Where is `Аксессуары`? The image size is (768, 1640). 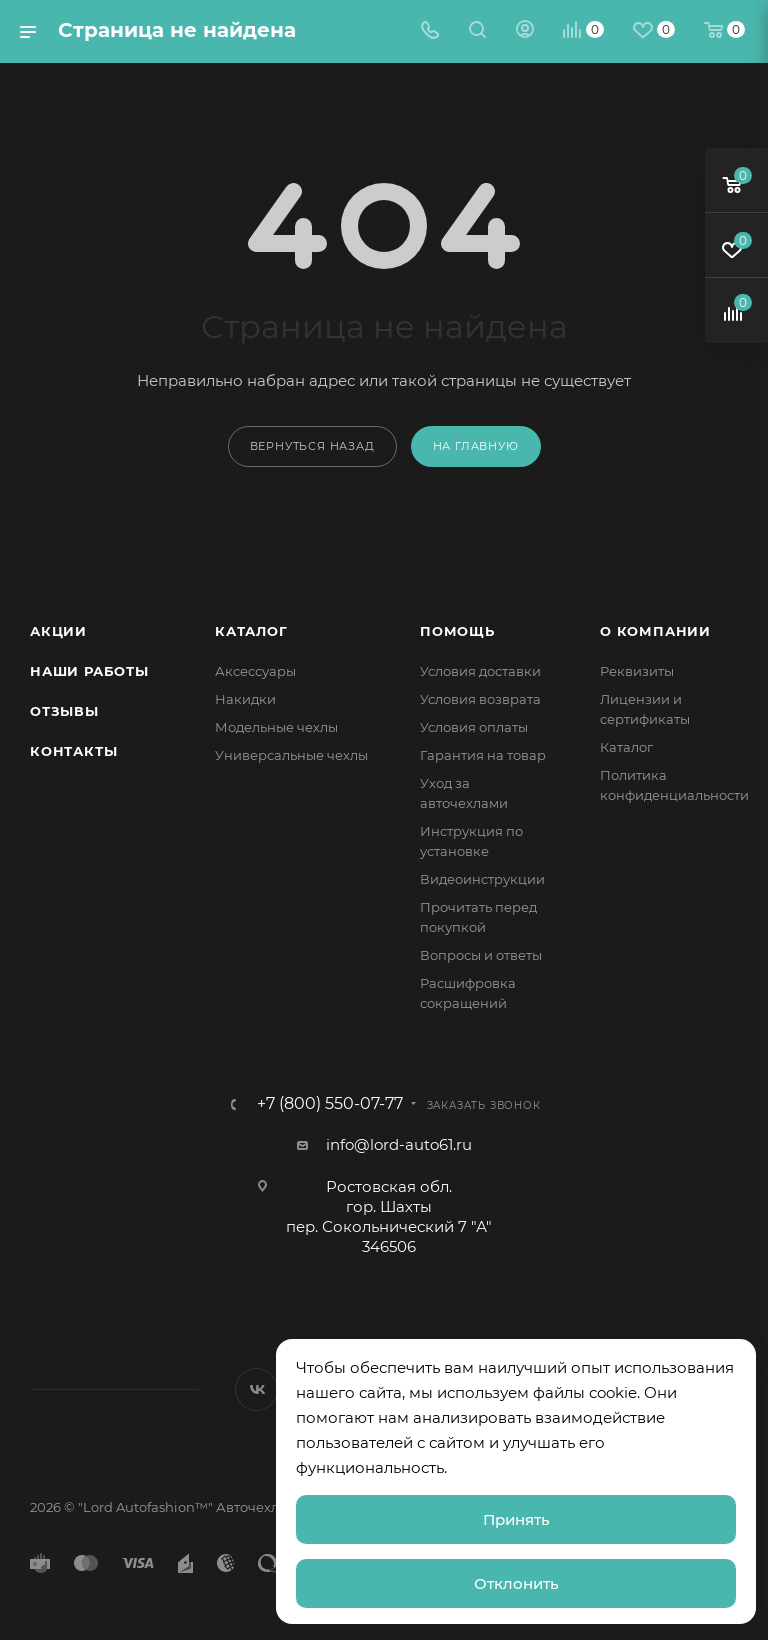 Аксессуары is located at coordinates (255, 671).